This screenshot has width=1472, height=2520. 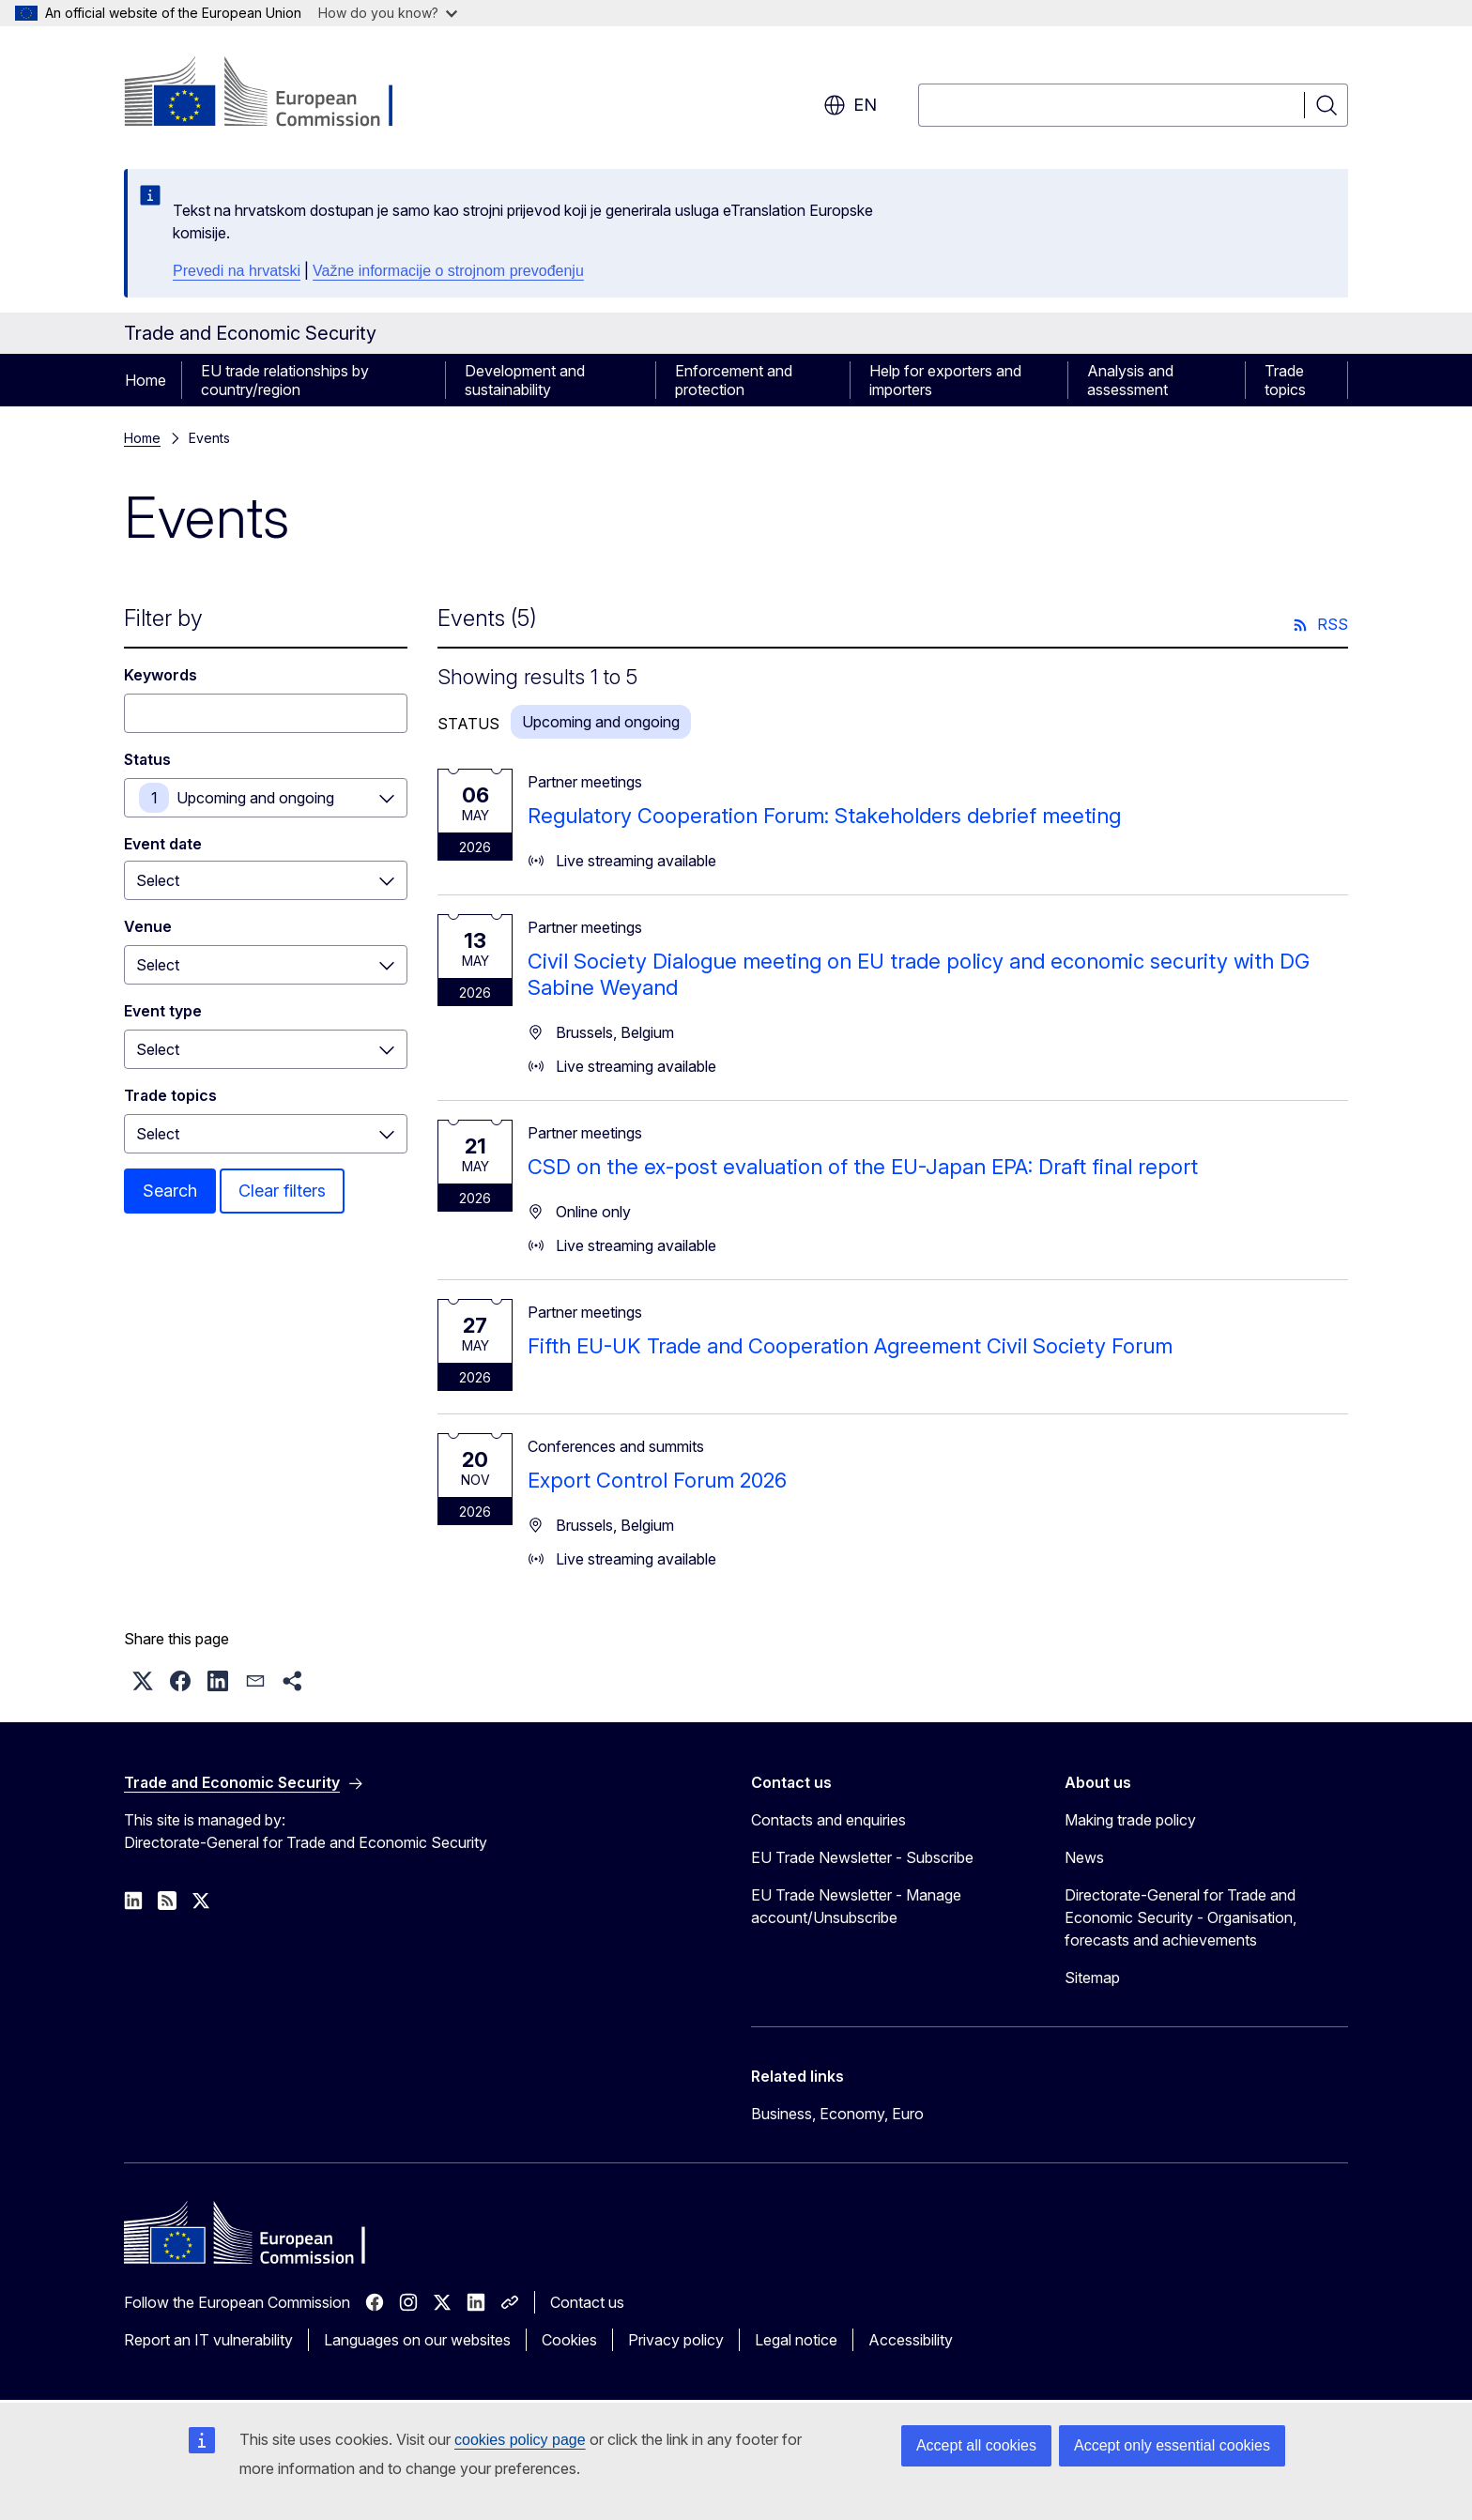 I want to click on Search, so click(x=170, y=1190).